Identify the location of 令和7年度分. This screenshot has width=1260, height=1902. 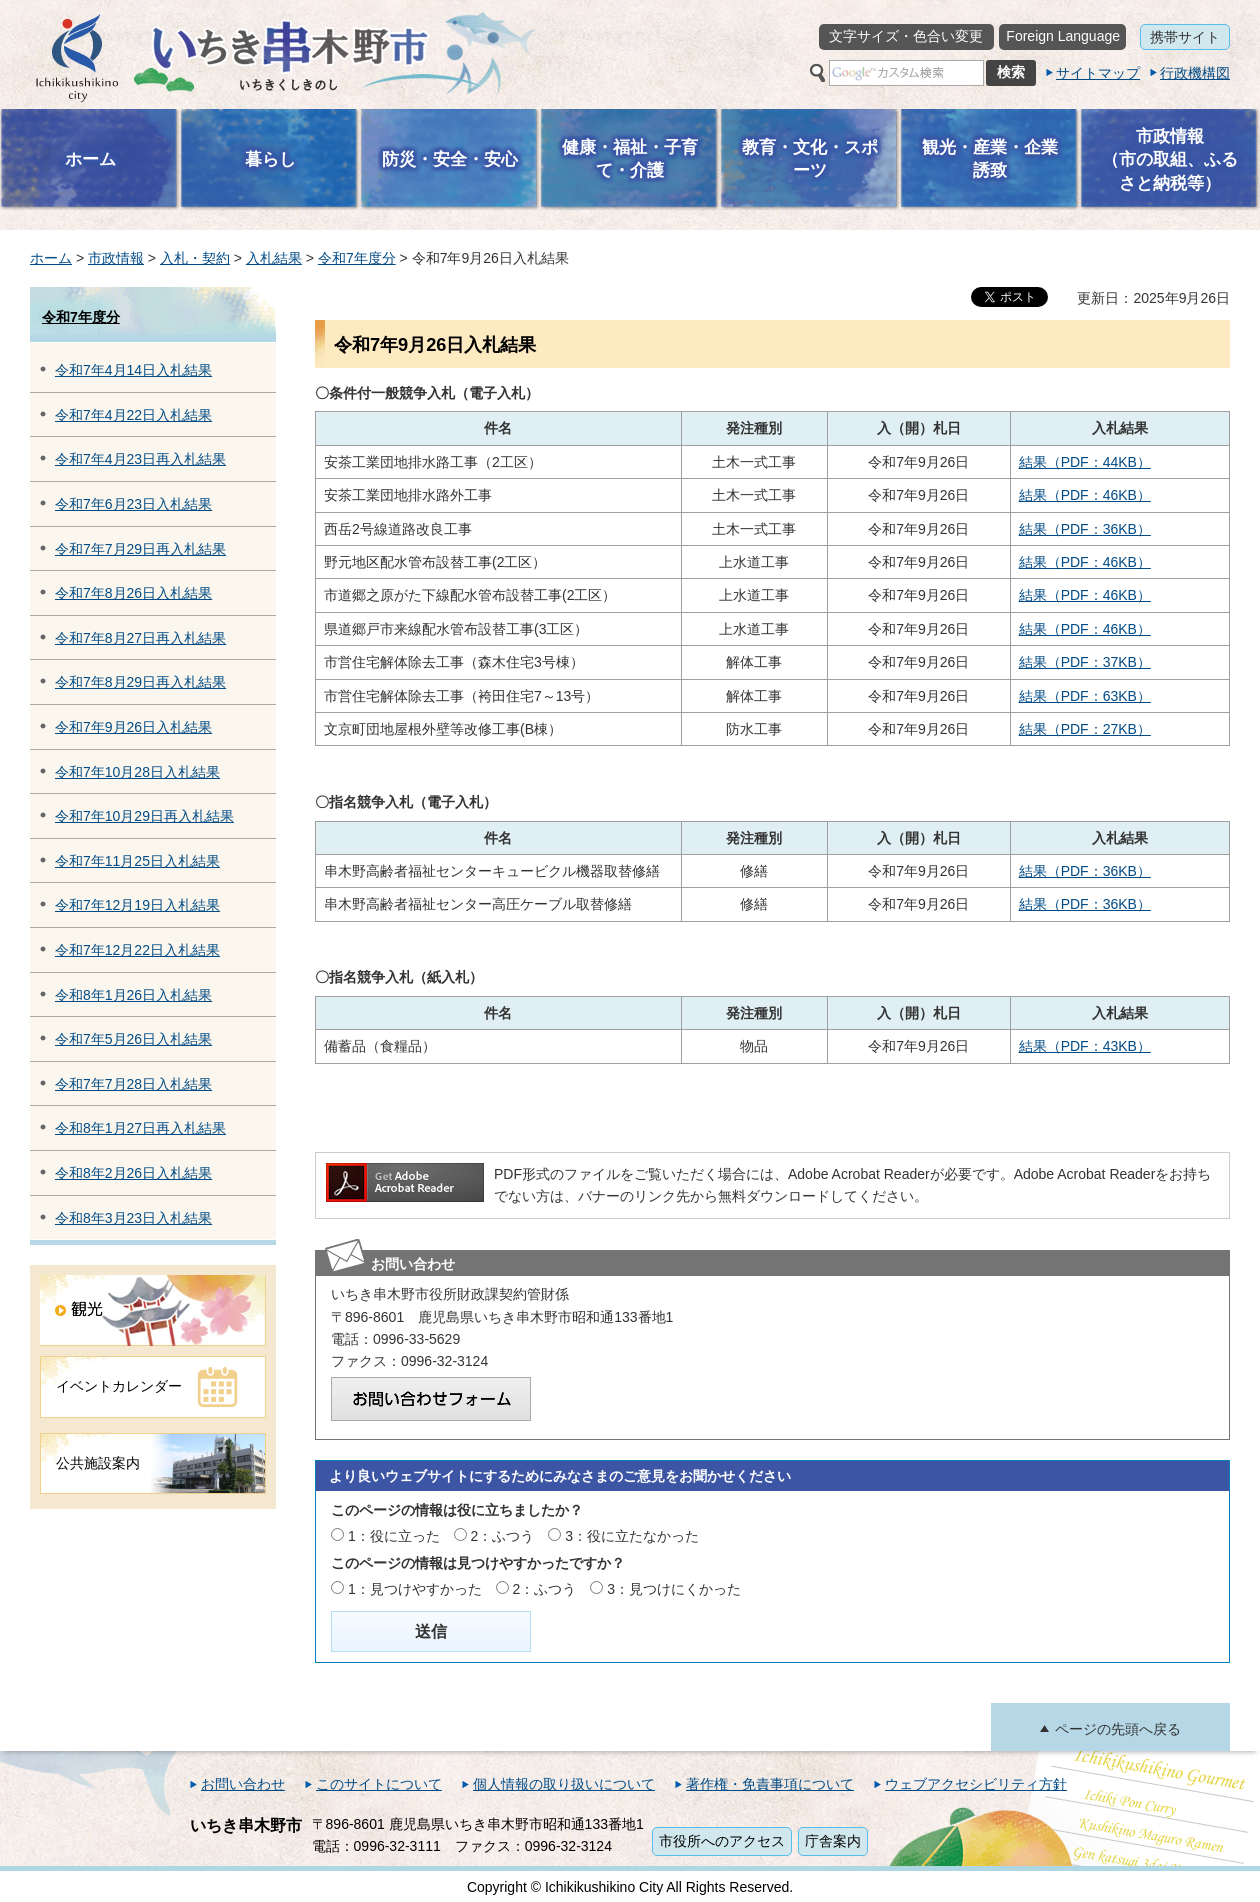
(357, 258).